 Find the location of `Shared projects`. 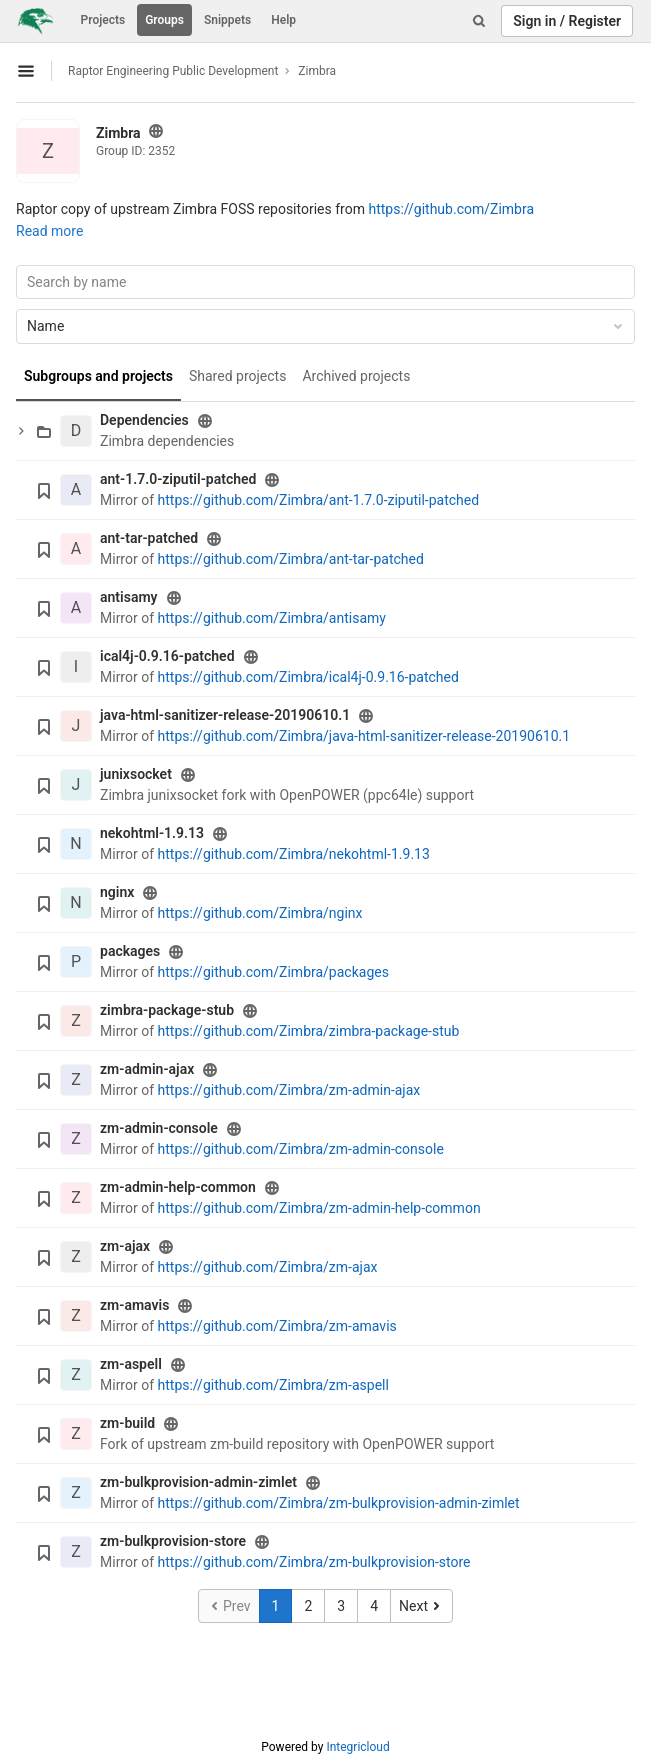

Shared projects is located at coordinates (237, 376).